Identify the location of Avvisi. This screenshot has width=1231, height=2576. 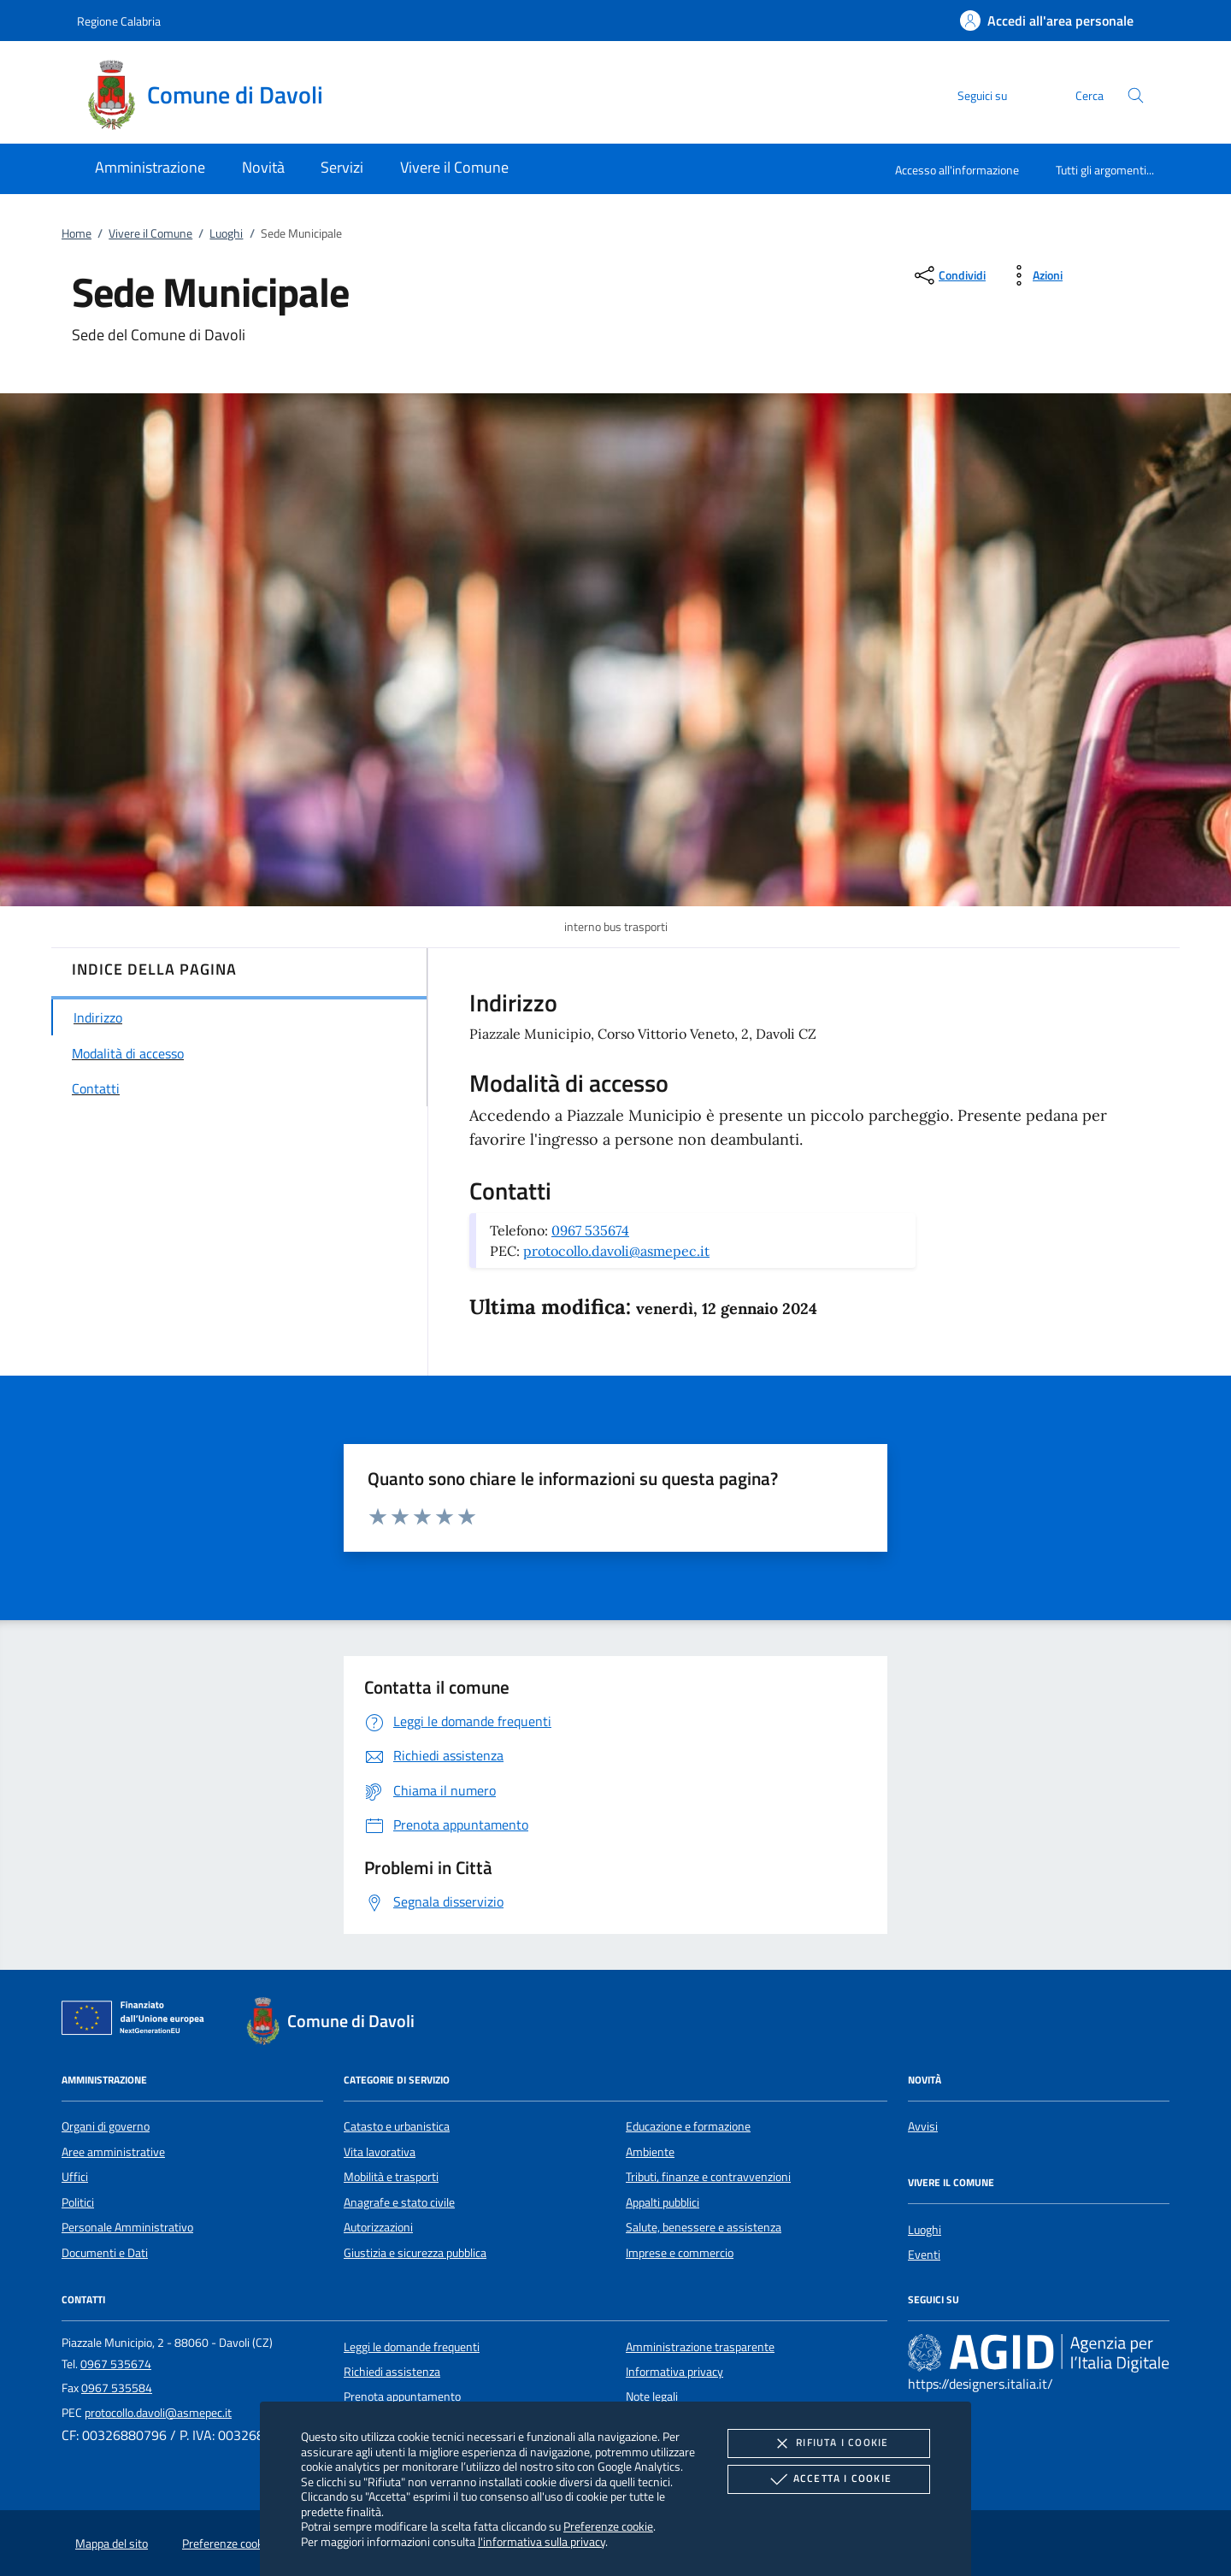
(923, 2126).